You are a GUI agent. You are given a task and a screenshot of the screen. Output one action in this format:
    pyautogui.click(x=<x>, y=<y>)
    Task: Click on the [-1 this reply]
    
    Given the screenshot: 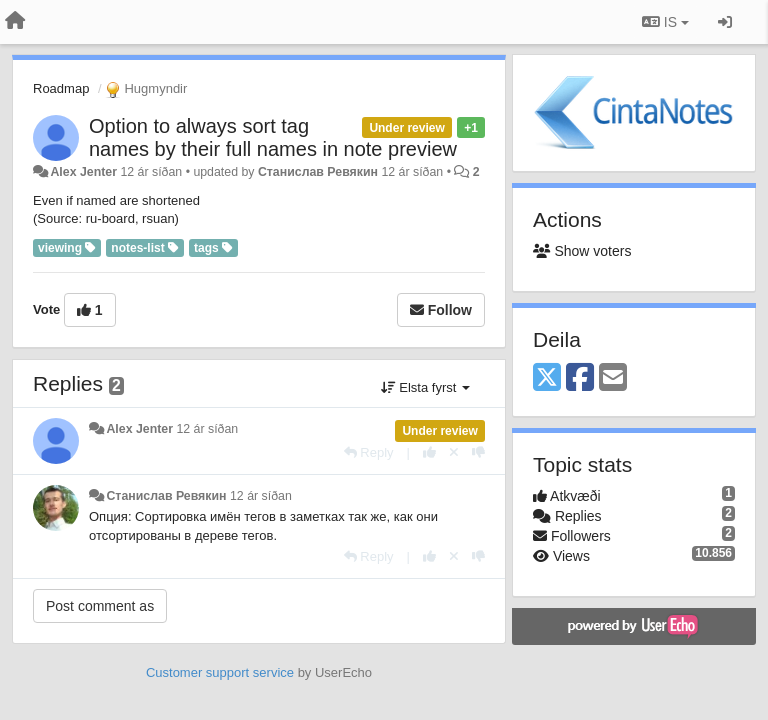 What is the action you would take?
    pyautogui.click(x=478, y=452)
    